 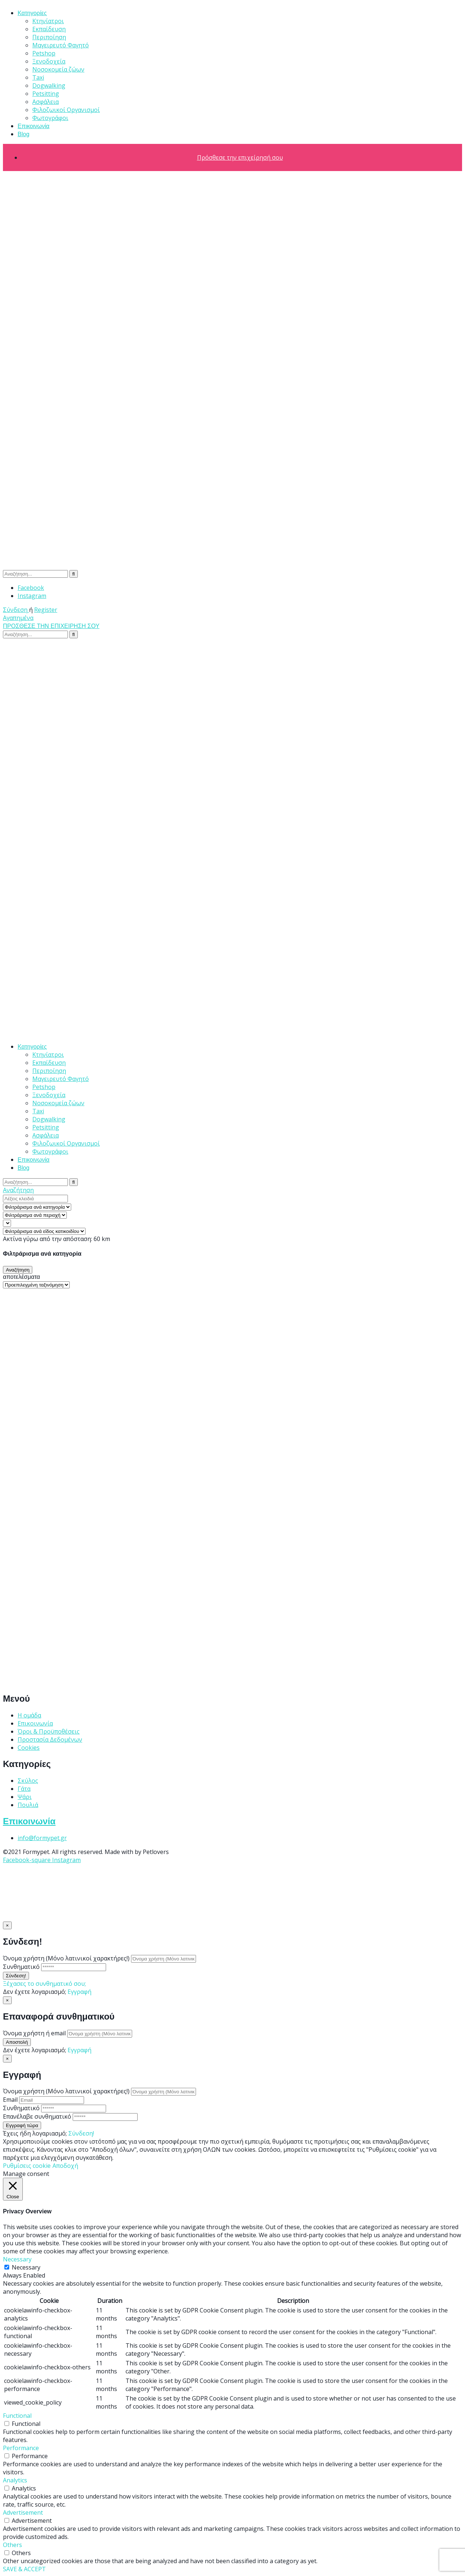 I want to click on Εγγραφή, so click(x=79, y=1992).